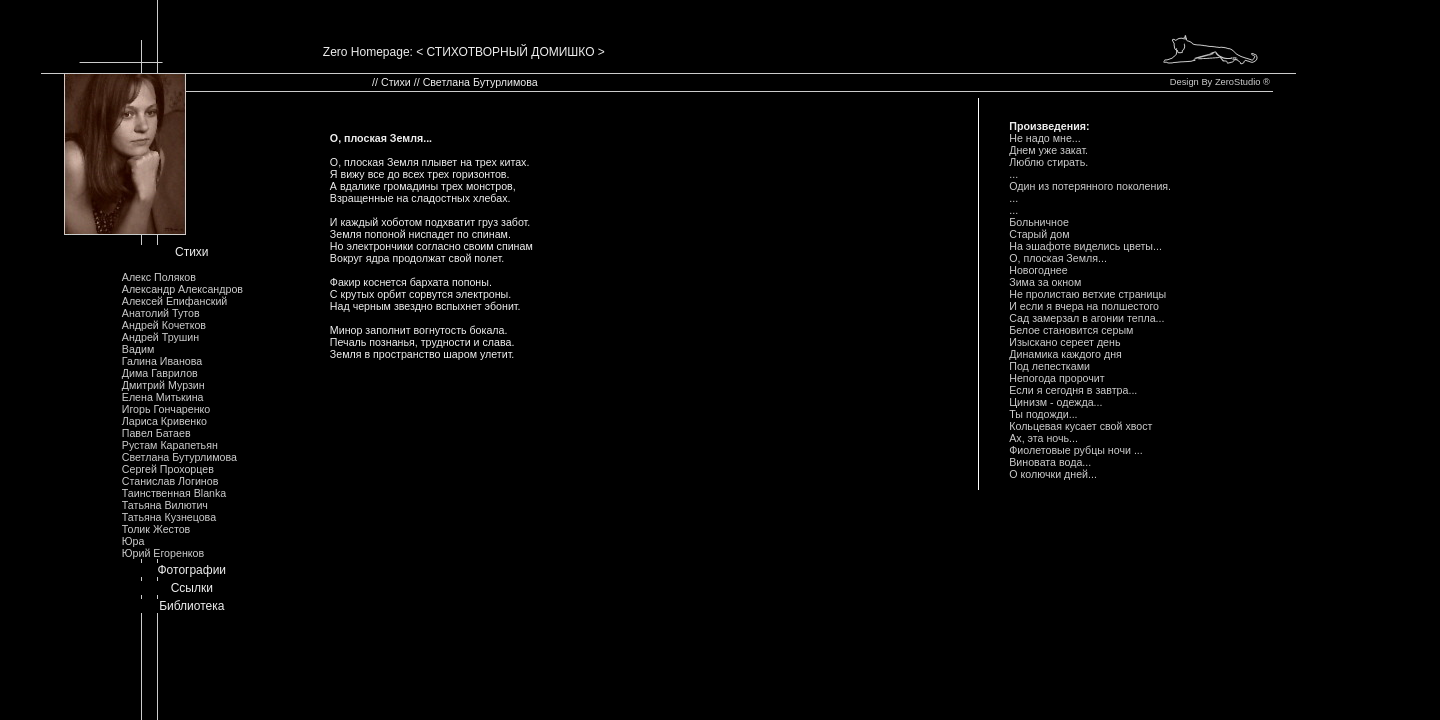  Describe the element at coordinates (1039, 222) in the screenshot. I see `Больничное` at that location.